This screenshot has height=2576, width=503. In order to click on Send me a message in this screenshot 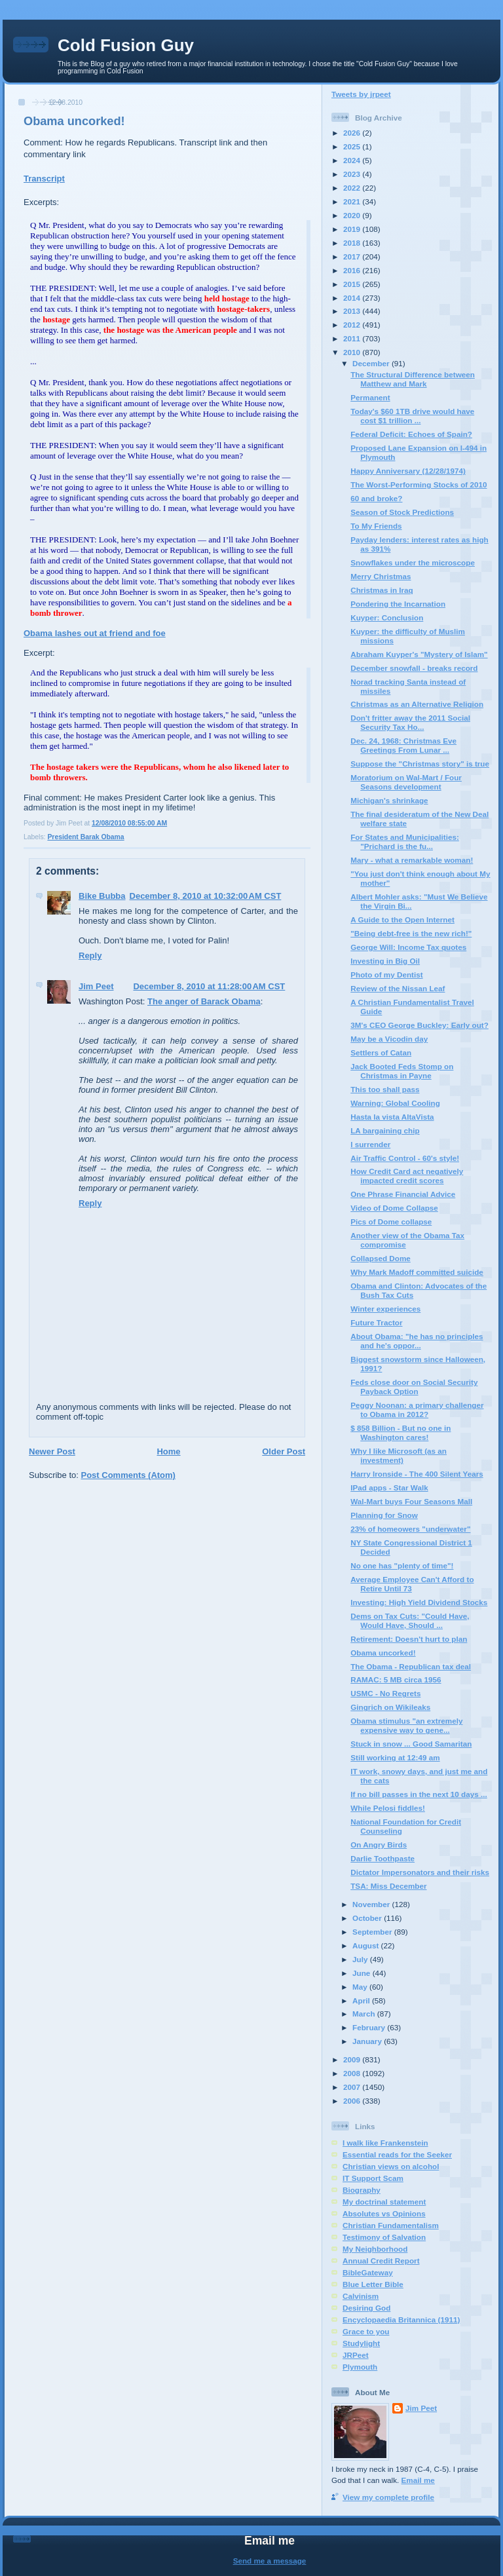, I will do `click(270, 2560)`.